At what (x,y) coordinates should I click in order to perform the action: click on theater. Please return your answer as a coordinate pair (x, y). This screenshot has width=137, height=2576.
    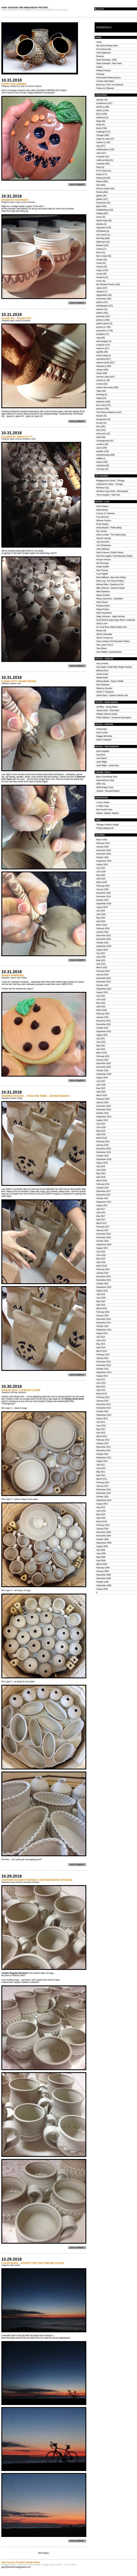
    Looking at the image, I should click on (99, 416).